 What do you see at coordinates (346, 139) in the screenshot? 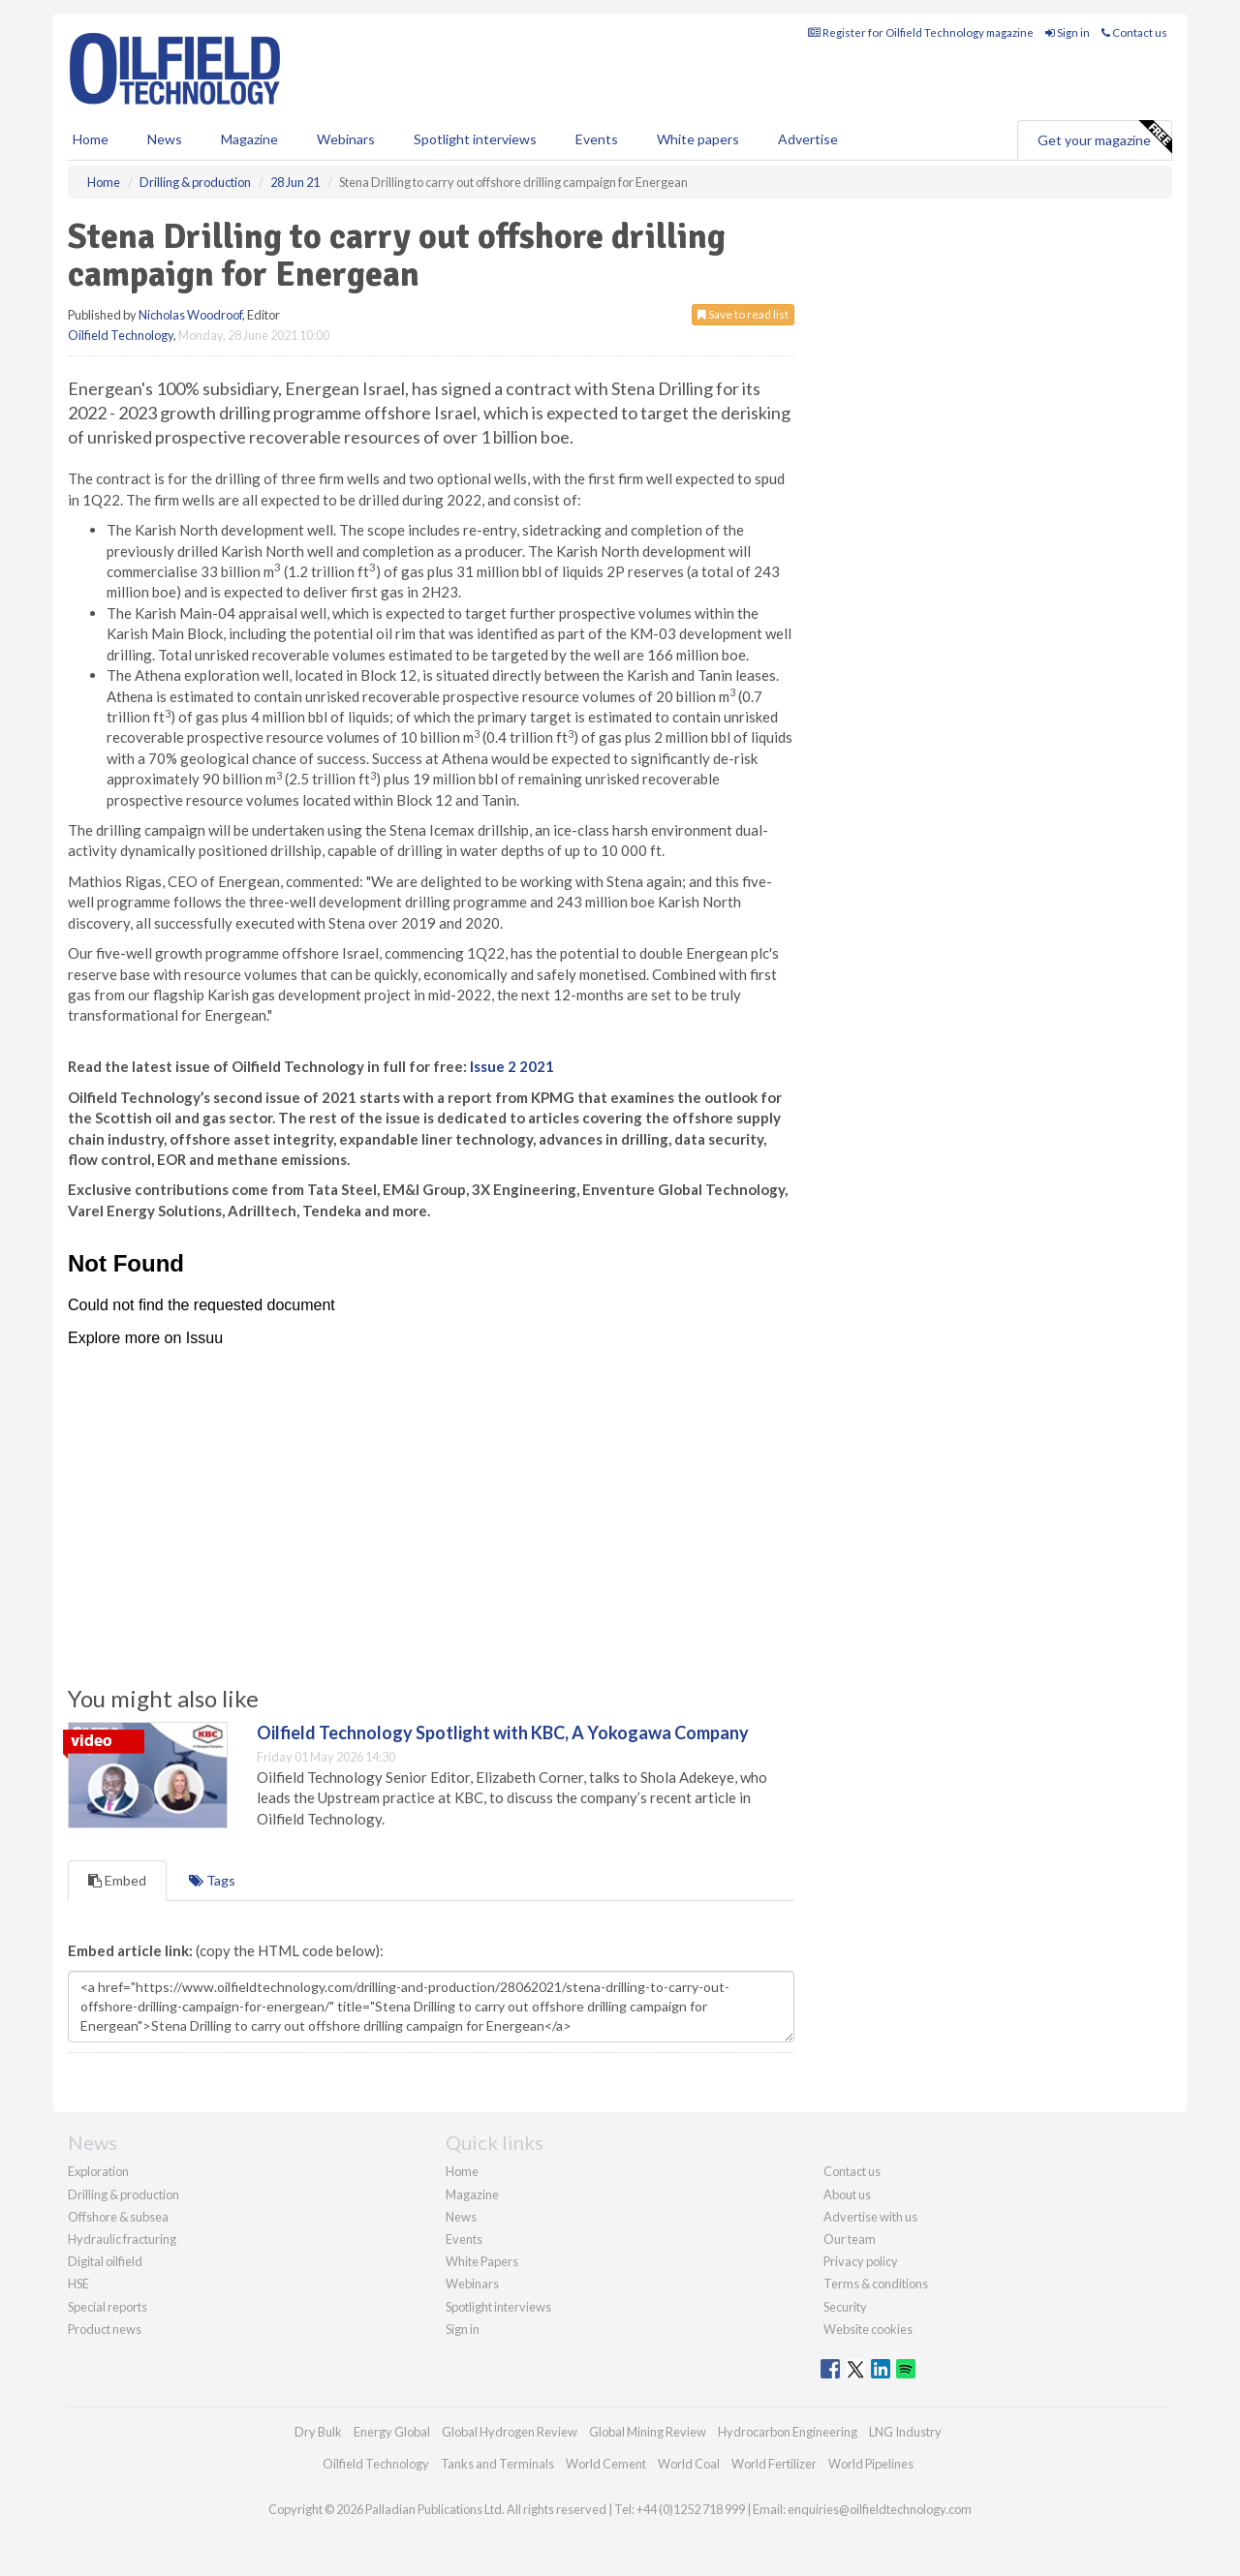
I see `Webinars` at bounding box center [346, 139].